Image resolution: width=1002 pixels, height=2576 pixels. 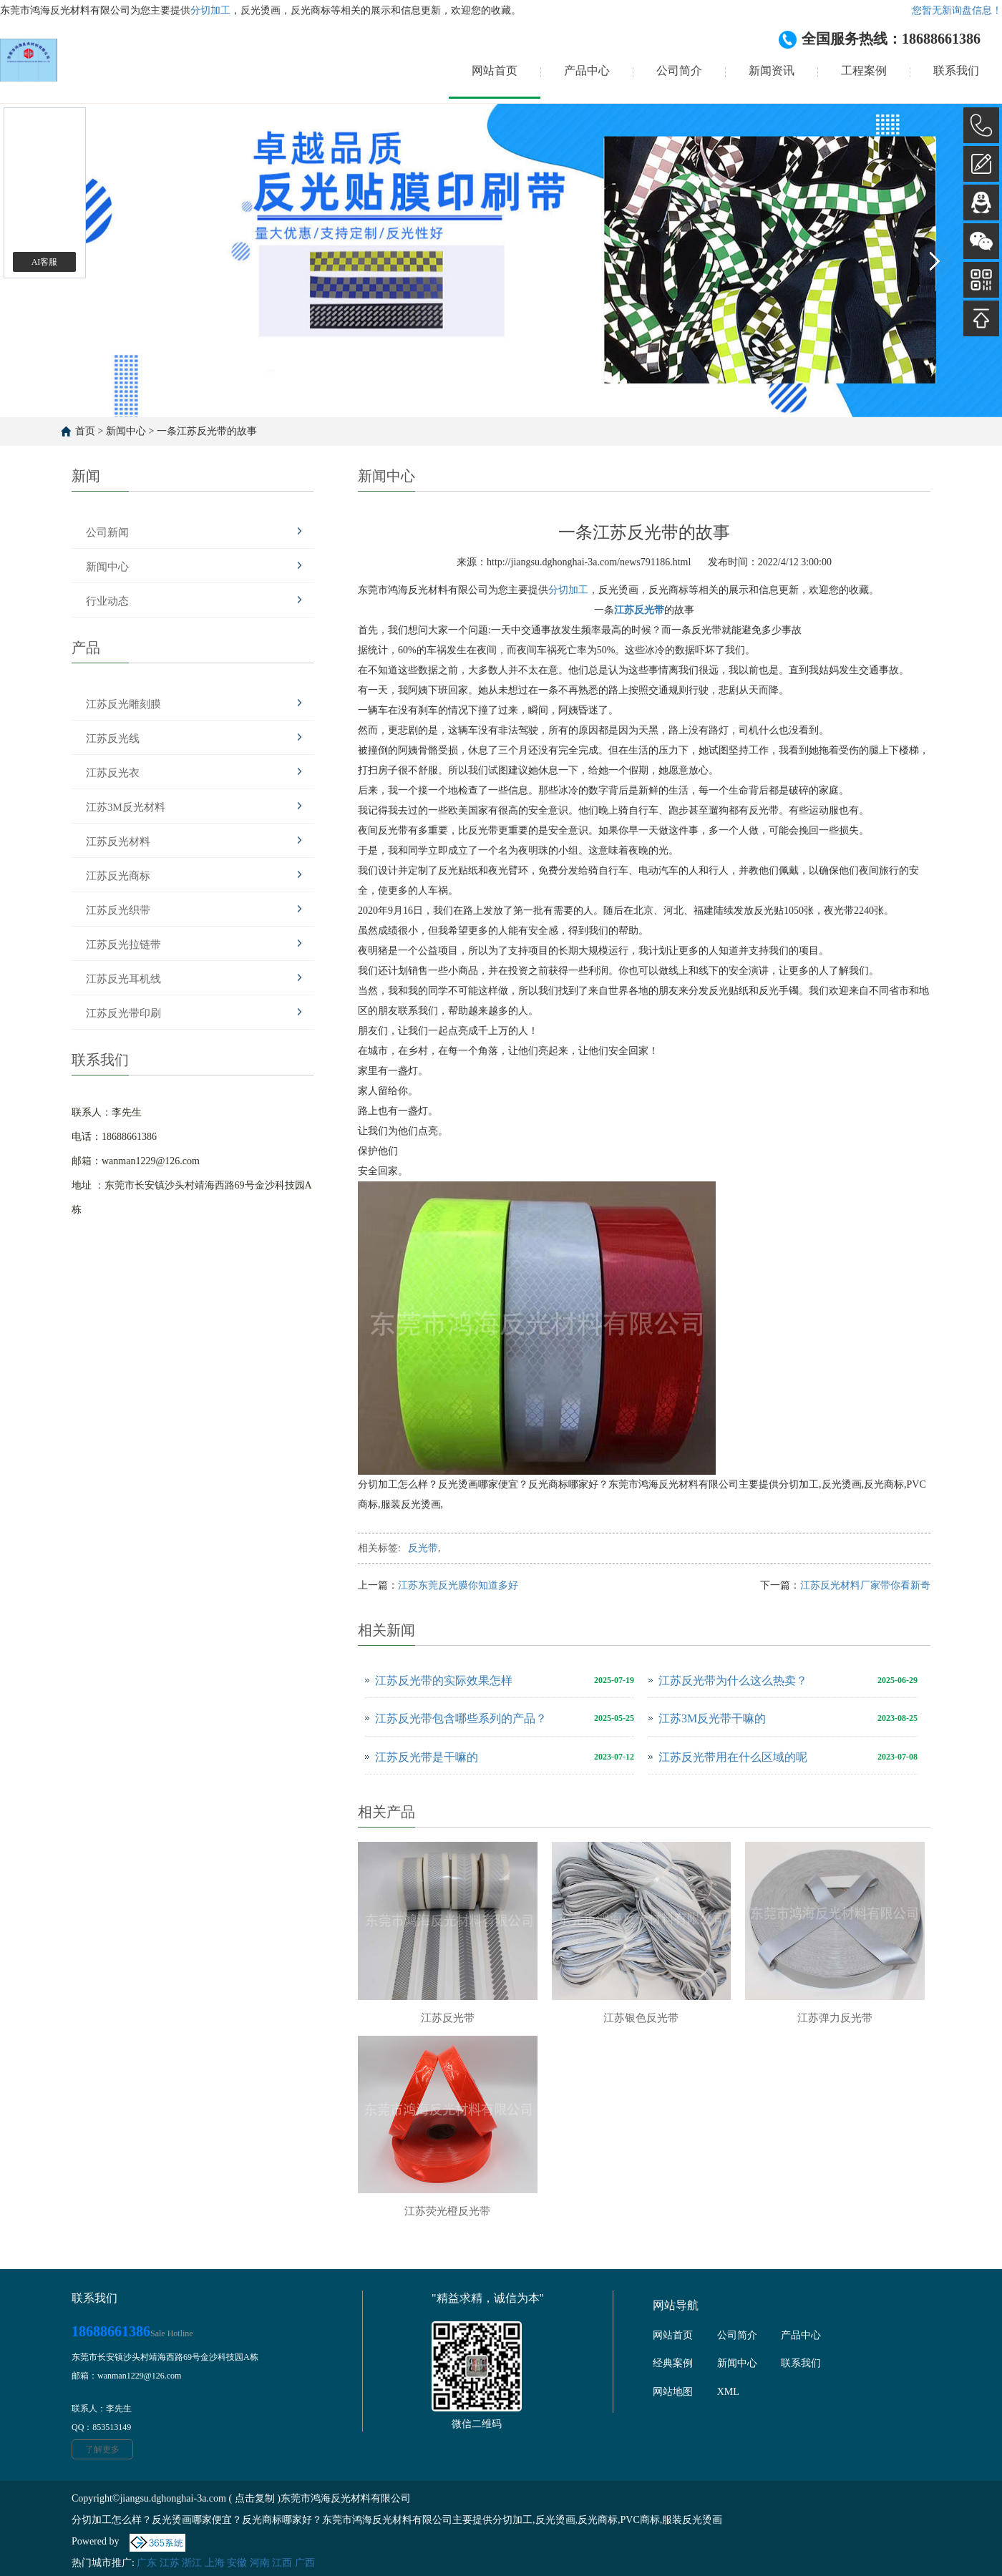 What do you see at coordinates (771, 70) in the screenshot?
I see `新闻资讯` at bounding box center [771, 70].